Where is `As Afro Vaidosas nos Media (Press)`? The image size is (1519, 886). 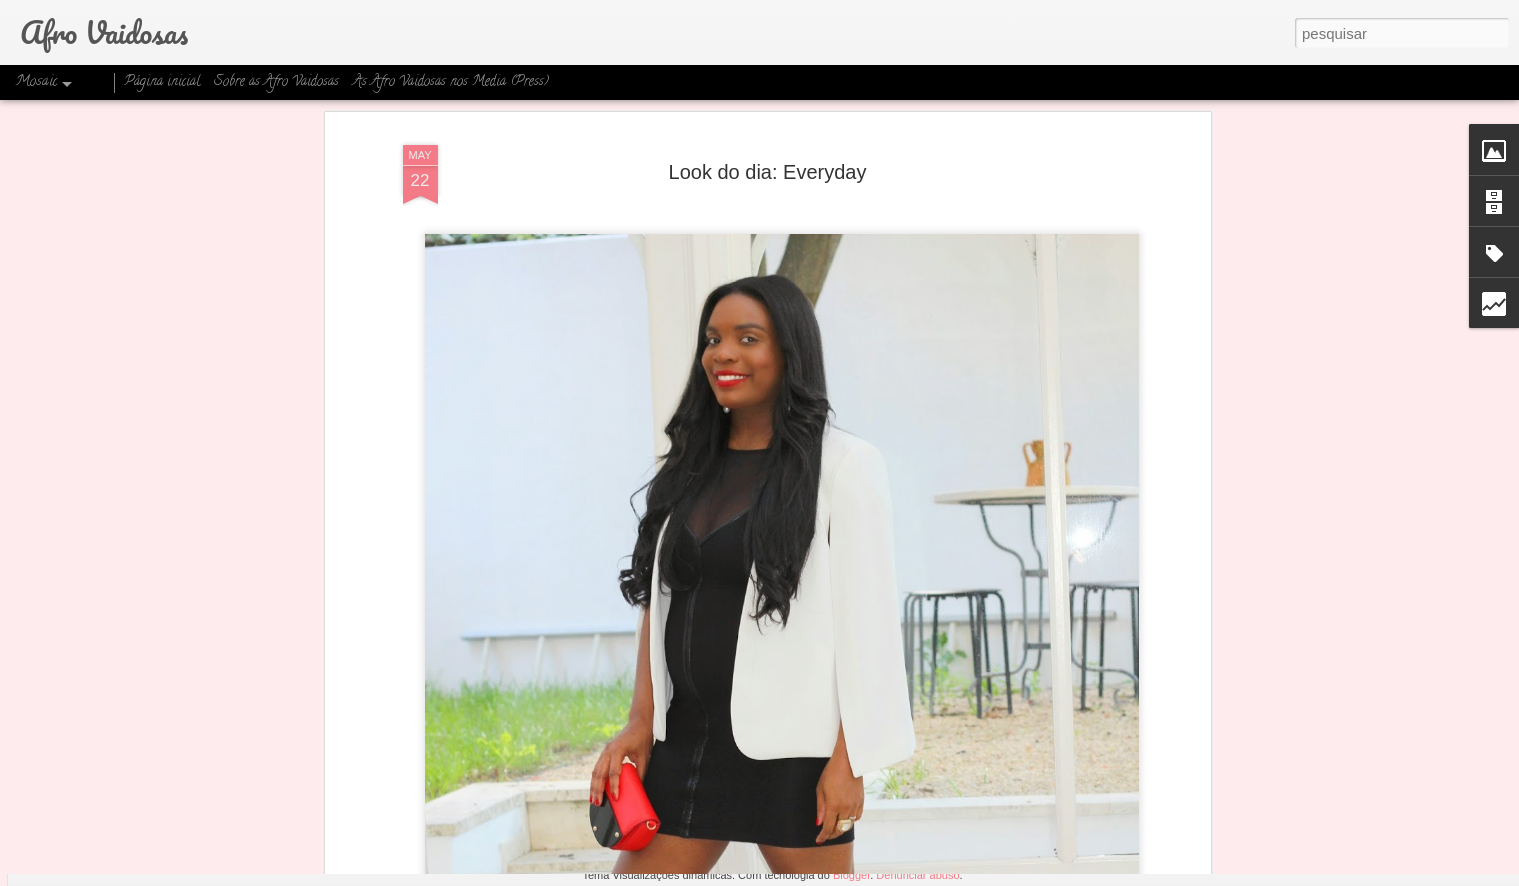
As Afro Vaidosas nos Media (Press) is located at coordinates (451, 82).